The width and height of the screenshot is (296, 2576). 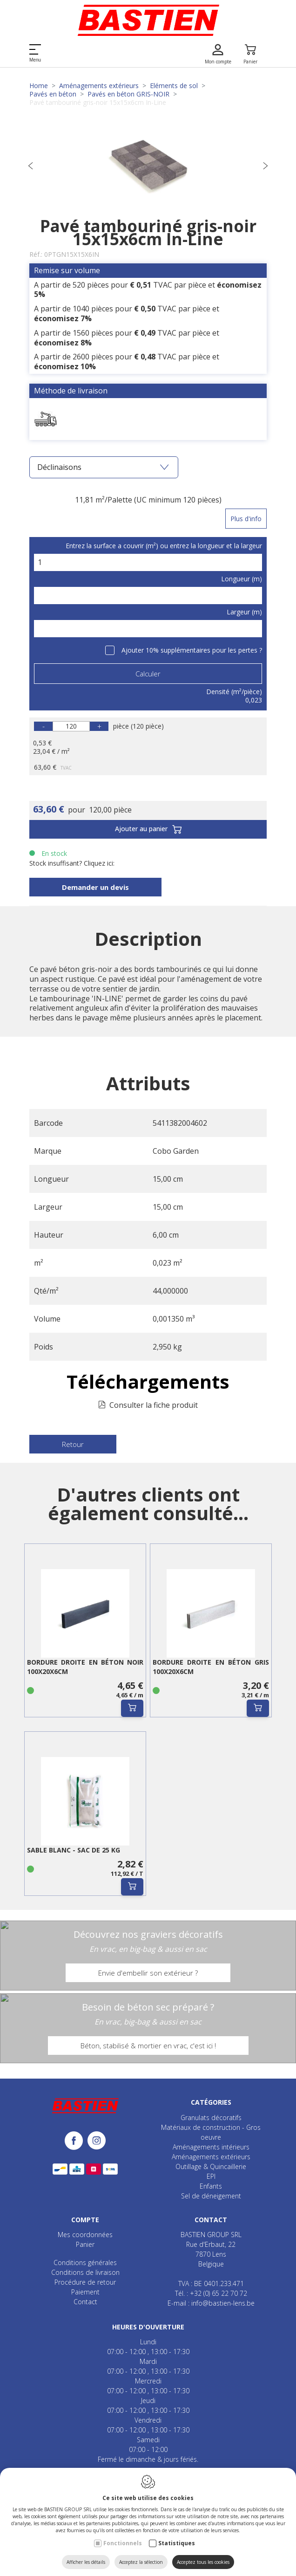 I want to click on Pavés en béton GRIS-NOIR, so click(x=128, y=94).